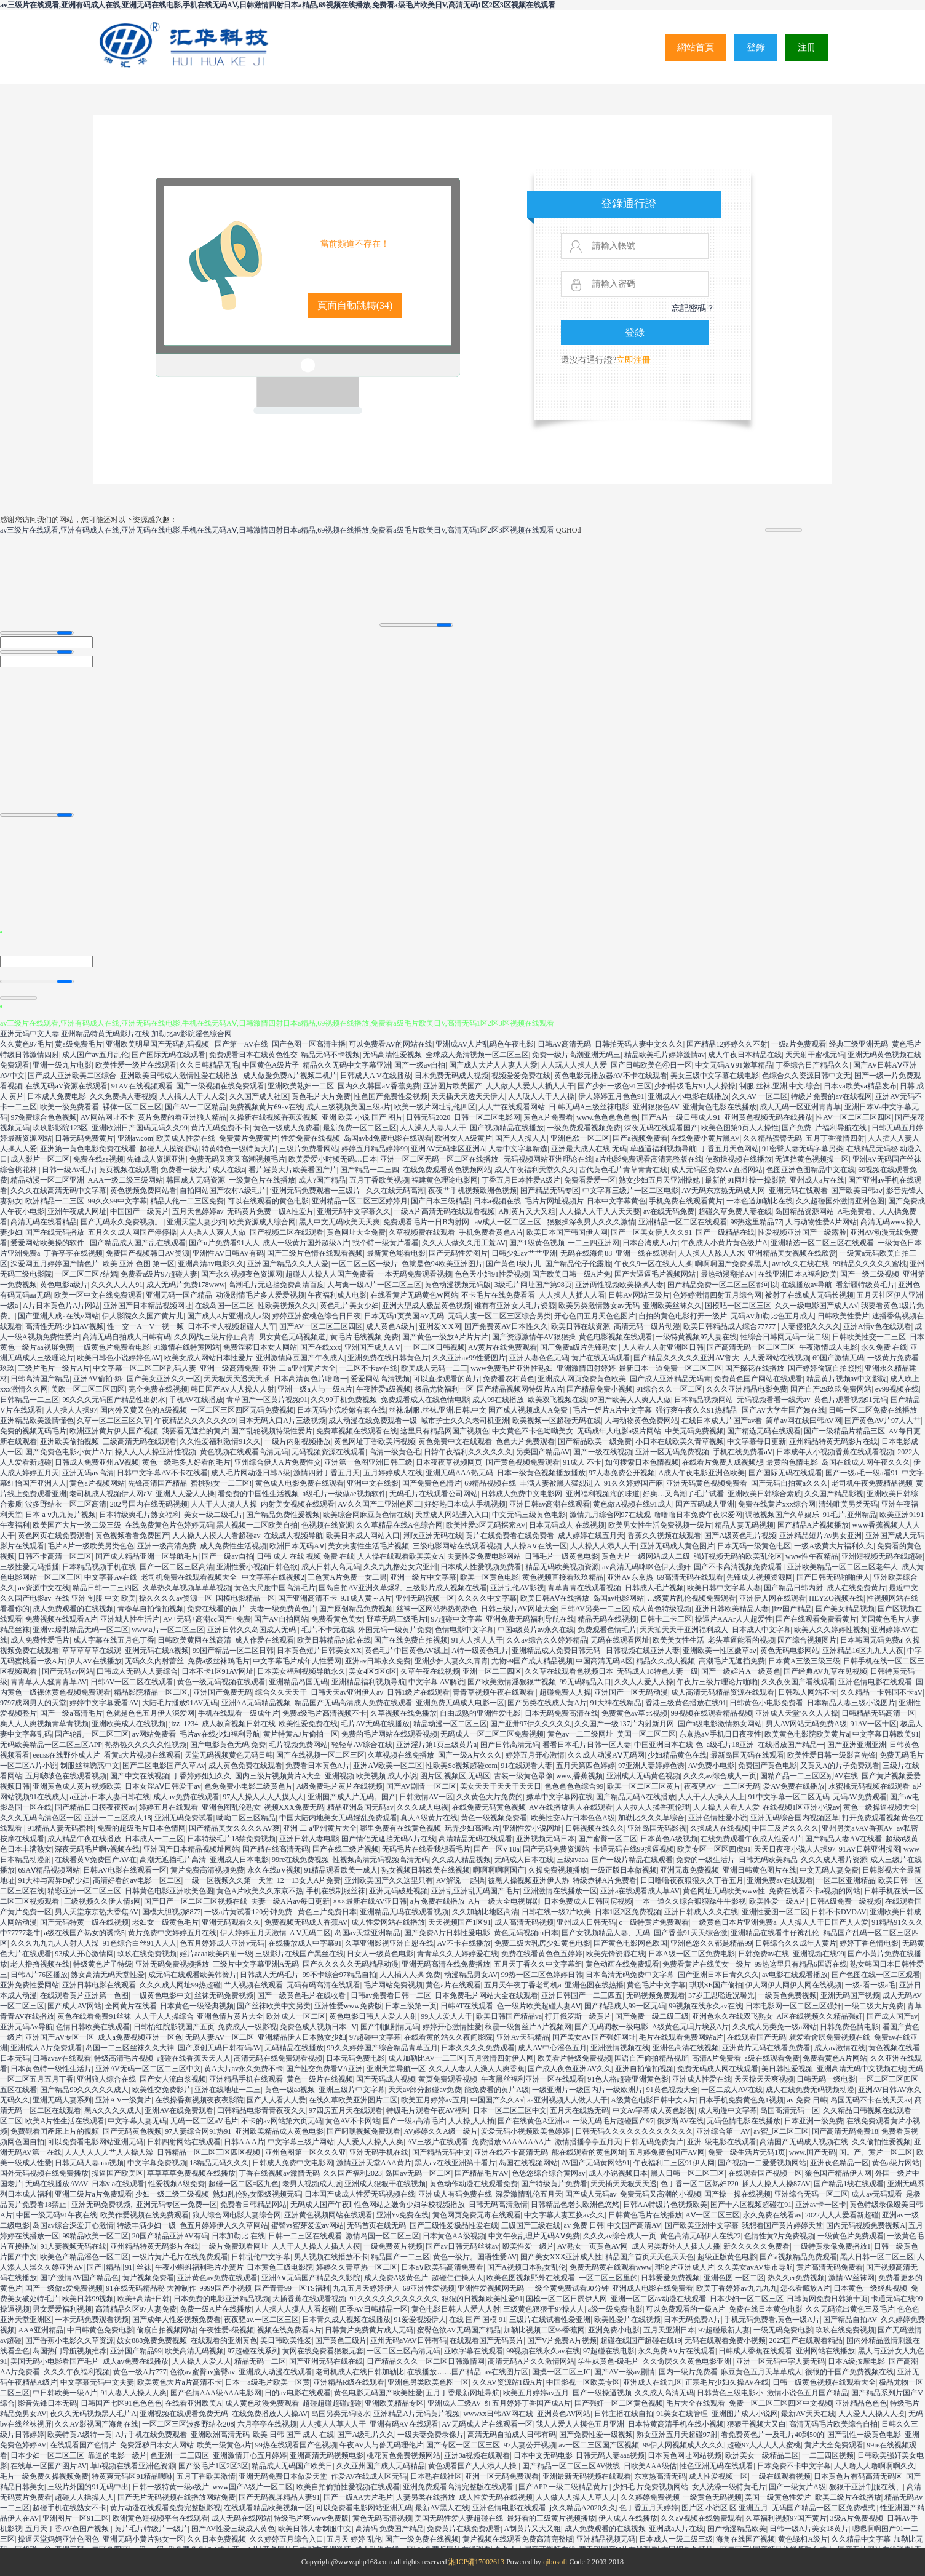  I want to click on 免费观看毛片一日B内射网, so click(427, 1222).